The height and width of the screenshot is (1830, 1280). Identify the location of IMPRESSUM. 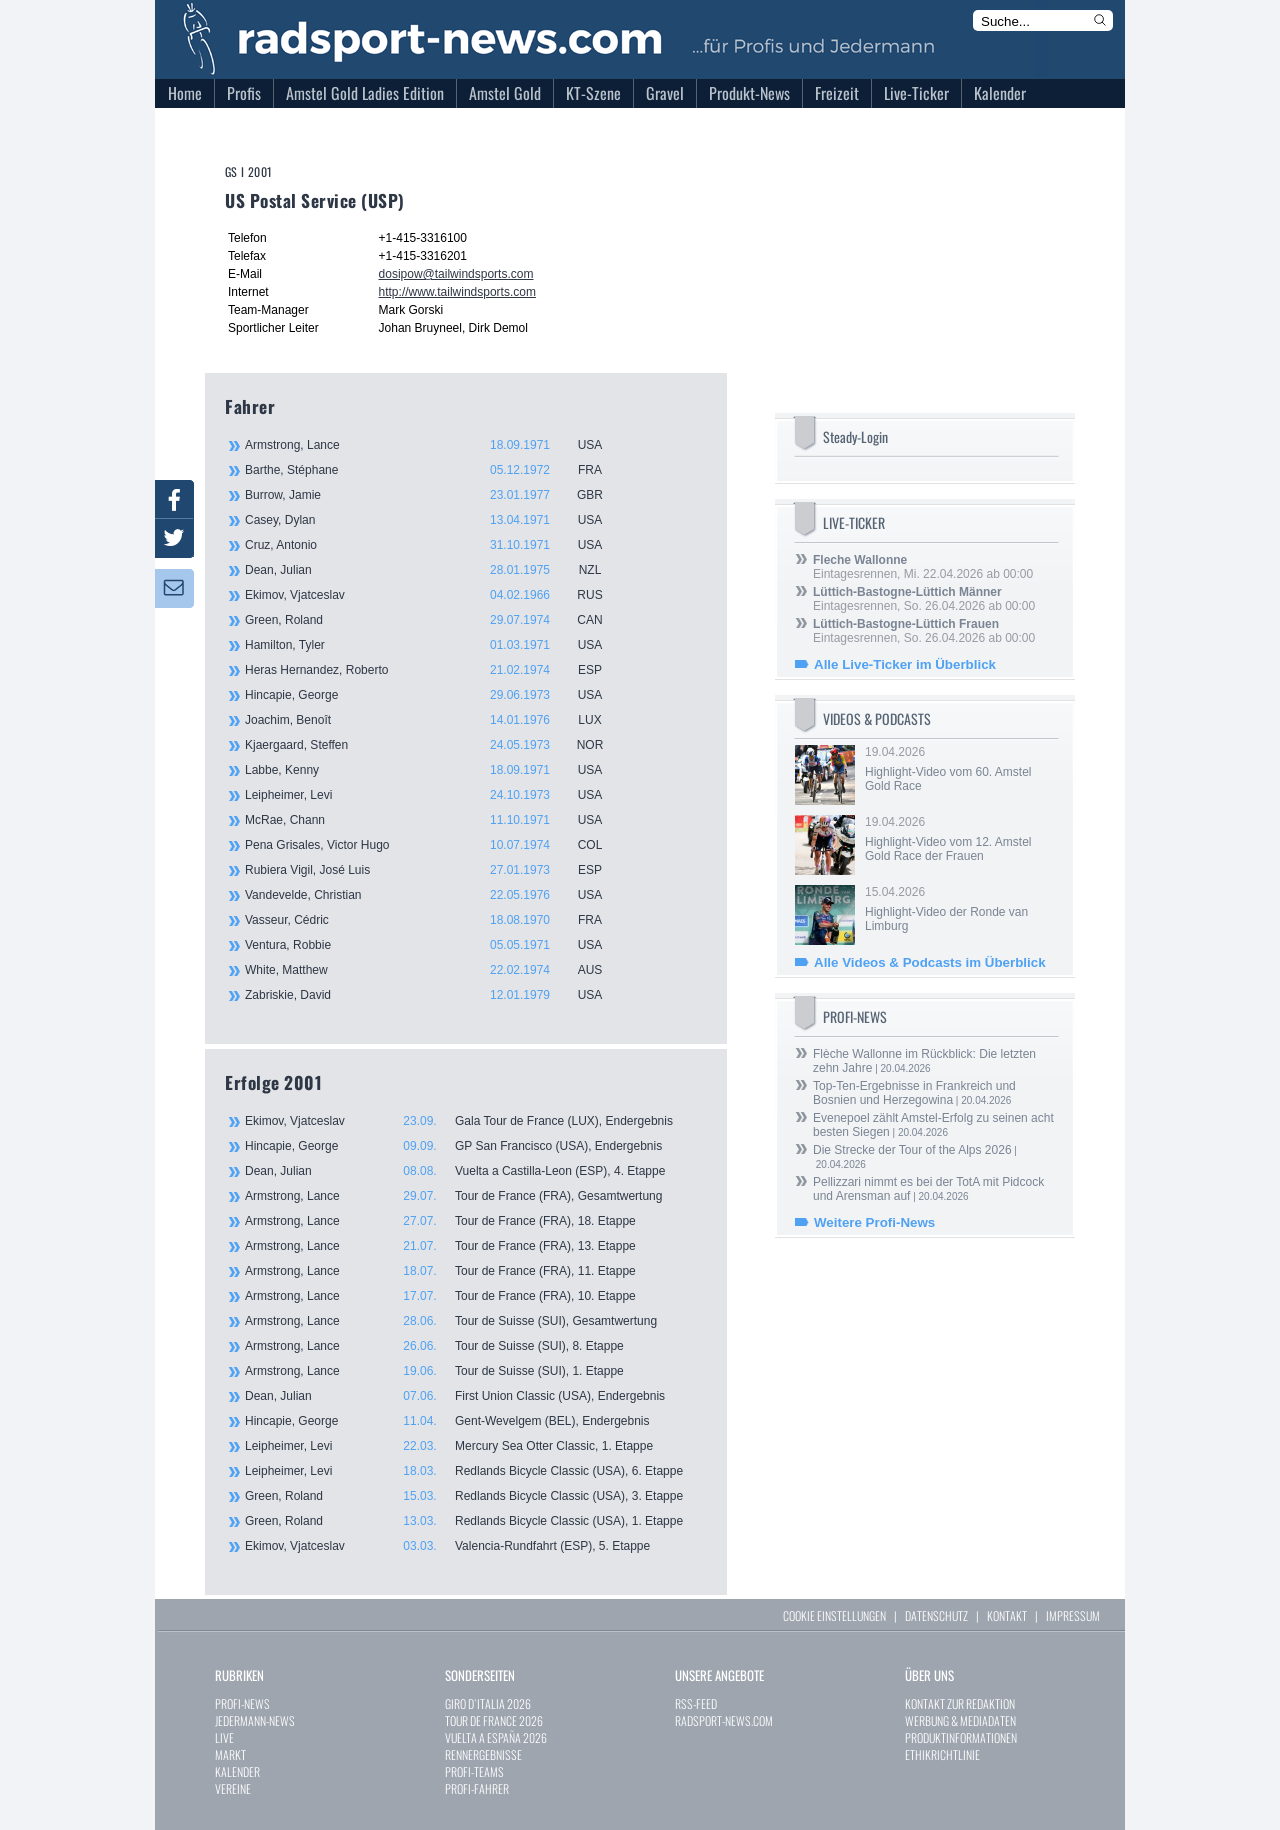
(1073, 1615).